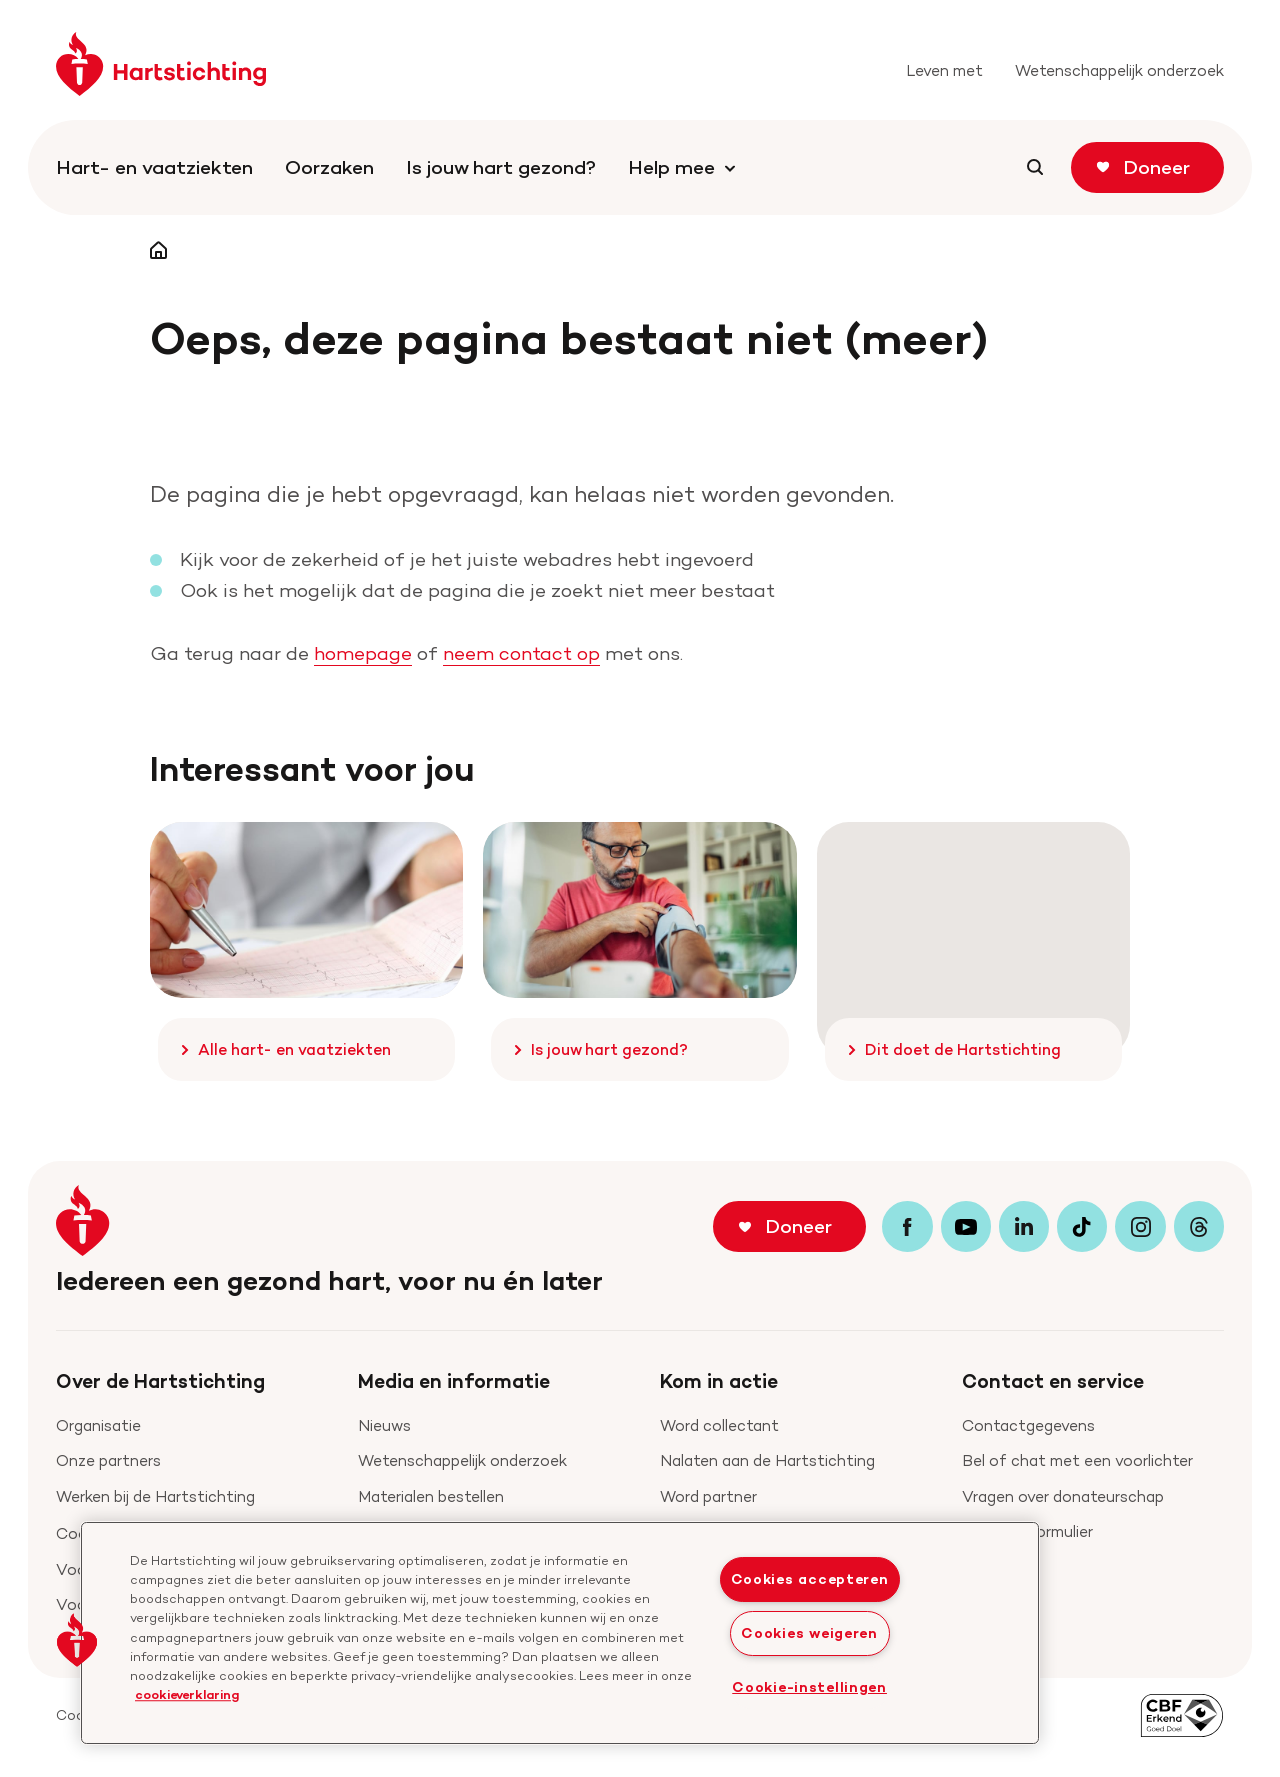 This screenshot has width=1280, height=1777. What do you see at coordinates (810, 1579) in the screenshot?
I see `Cookies accepteren` at bounding box center [810, 1579].